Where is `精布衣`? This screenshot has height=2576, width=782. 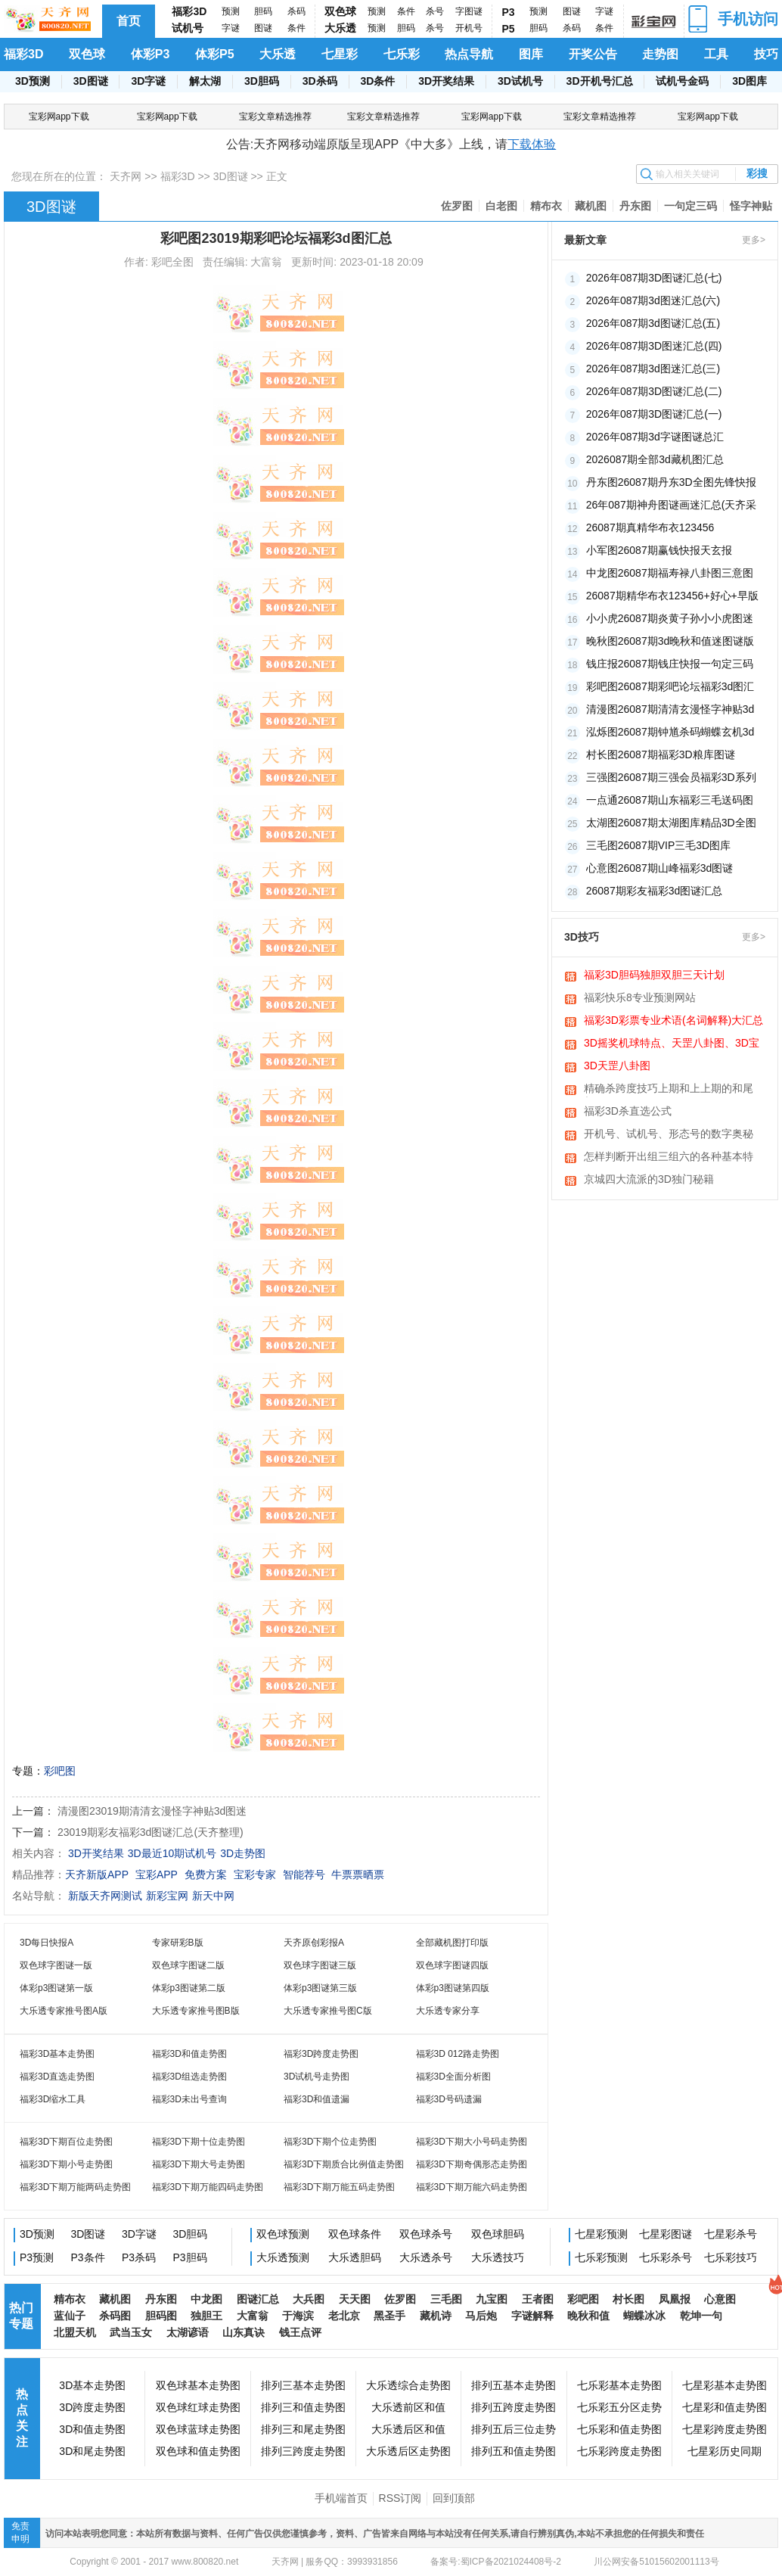
精布衣 is located at coordinates (546, 206).